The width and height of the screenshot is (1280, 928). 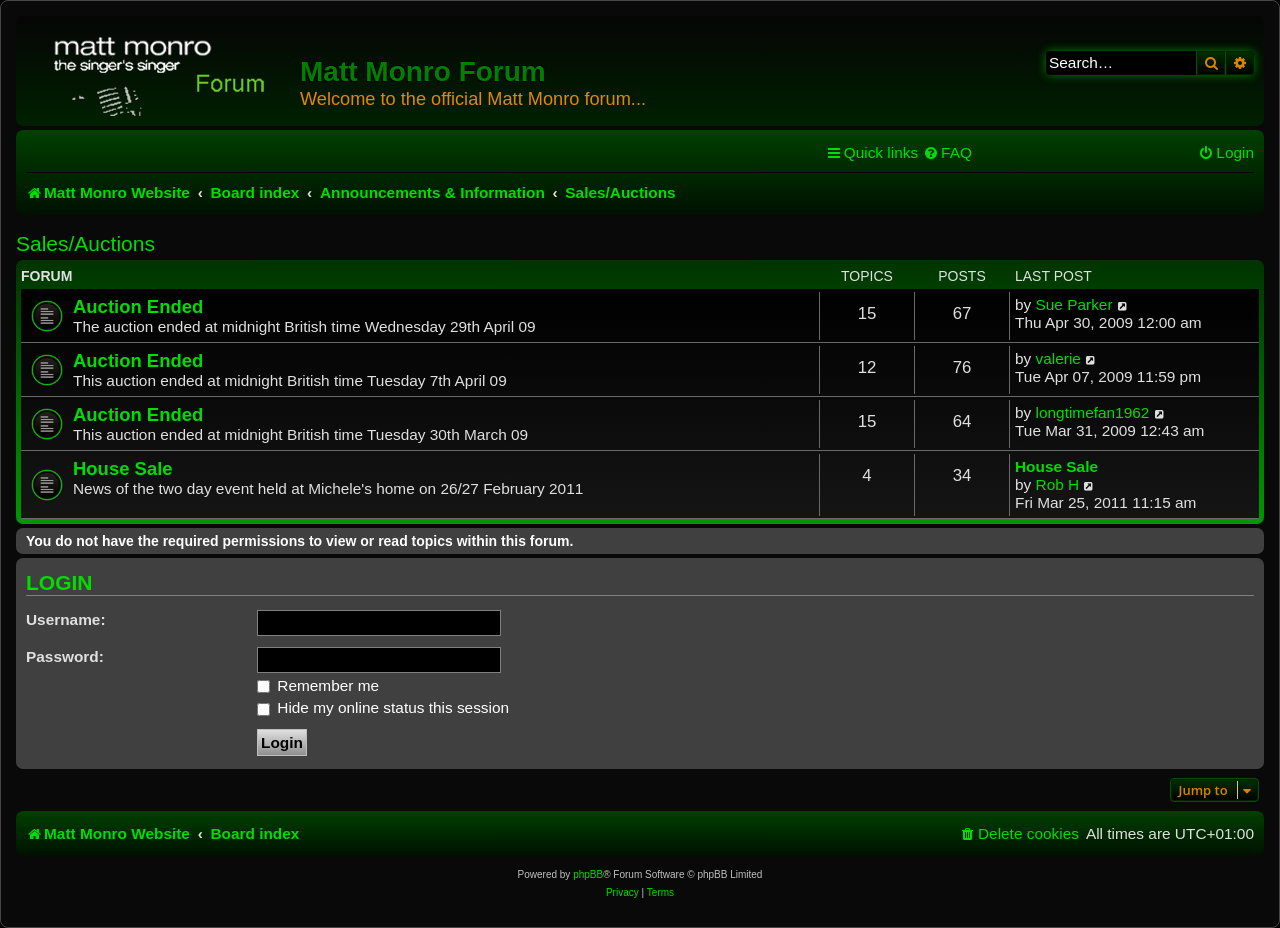 What do you see at coordinates (1093, 412) in the screenshot?
I see `longtimefan1962` at bounding box center [1093, 412].